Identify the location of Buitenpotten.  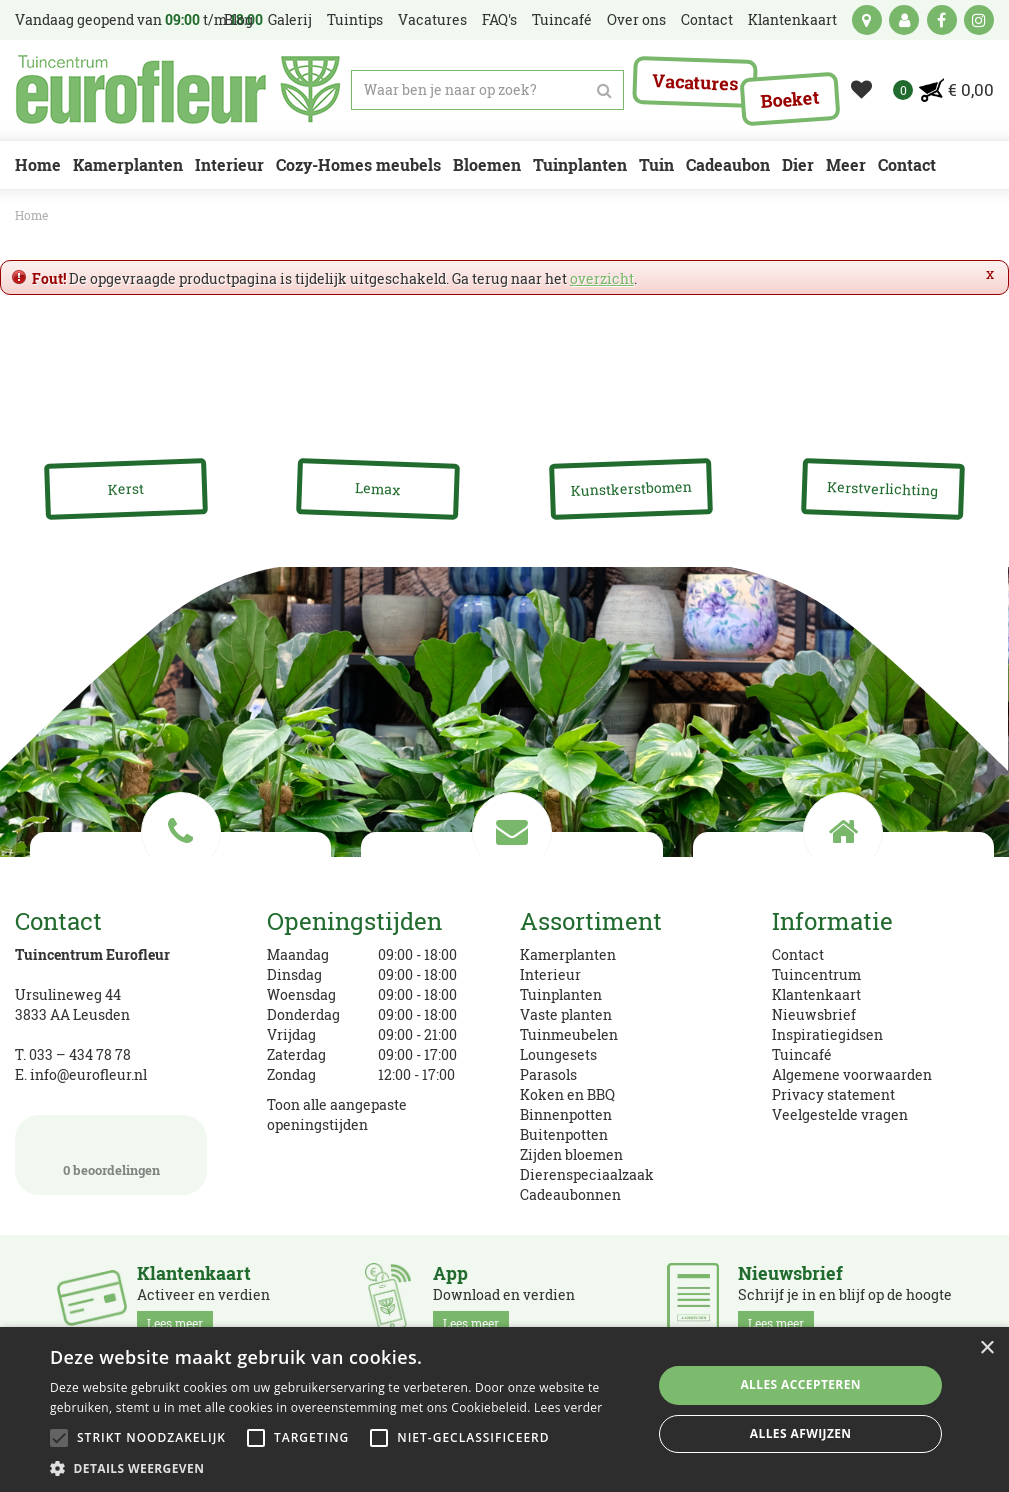
(564, 1134).